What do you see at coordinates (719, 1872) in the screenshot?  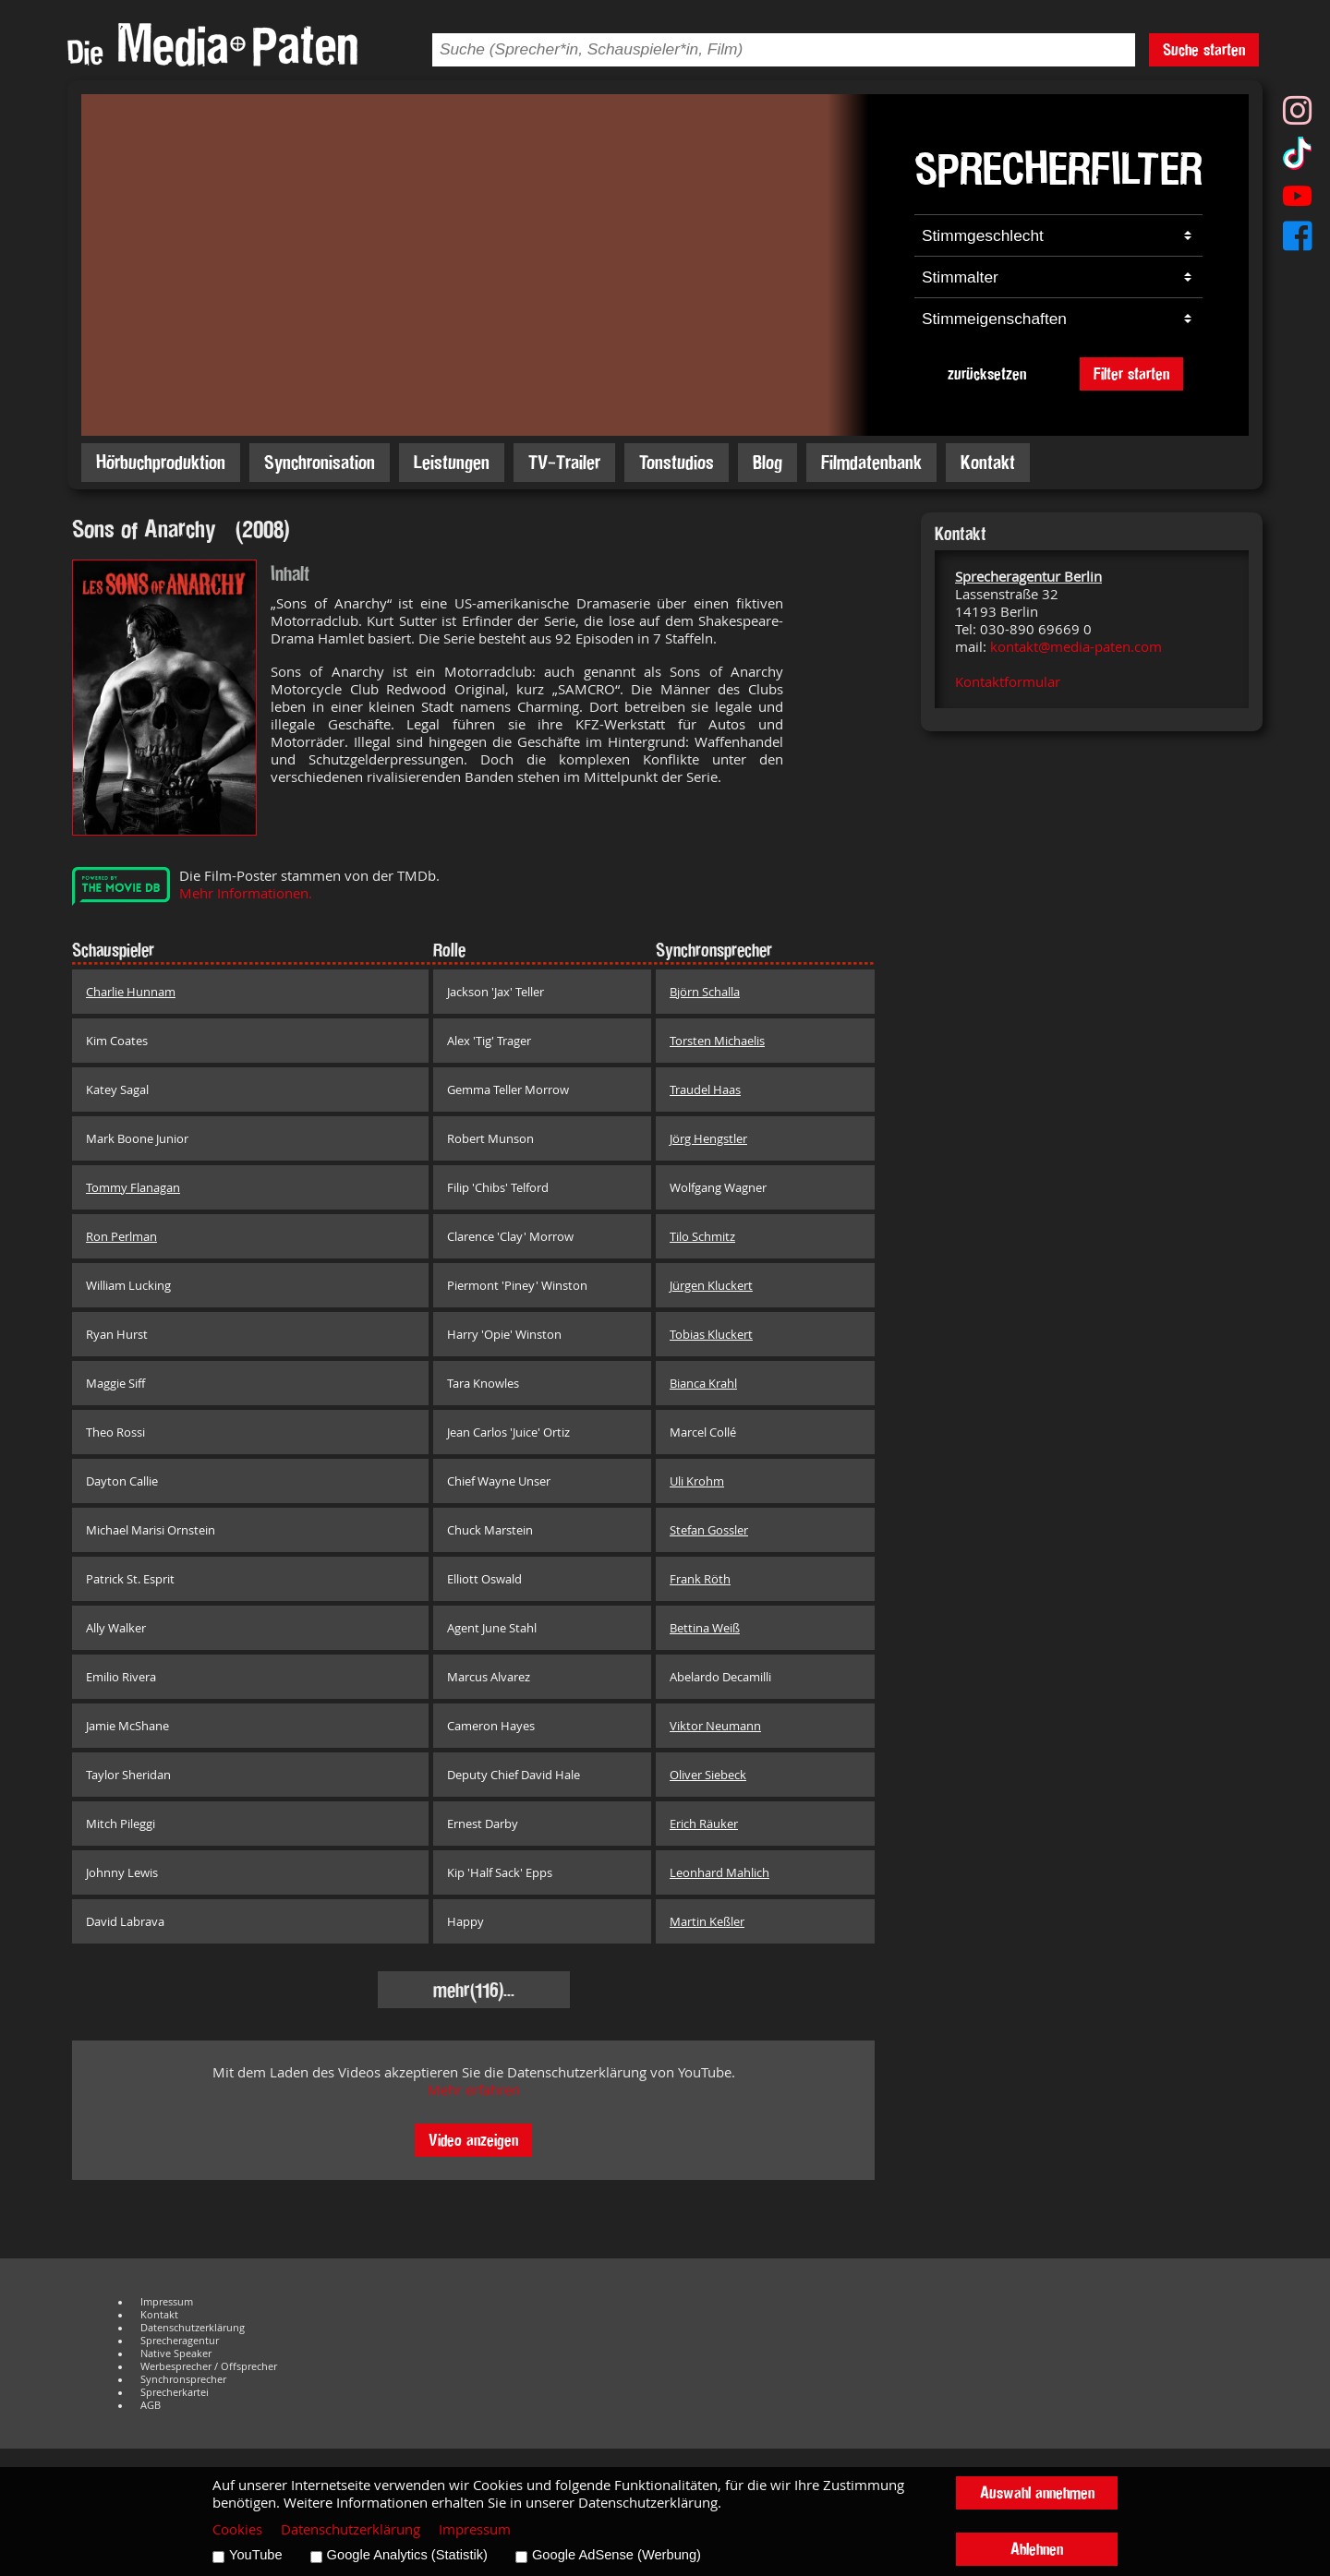 I see `Leonhard Mahlich` at bounding box center [719, 1872].